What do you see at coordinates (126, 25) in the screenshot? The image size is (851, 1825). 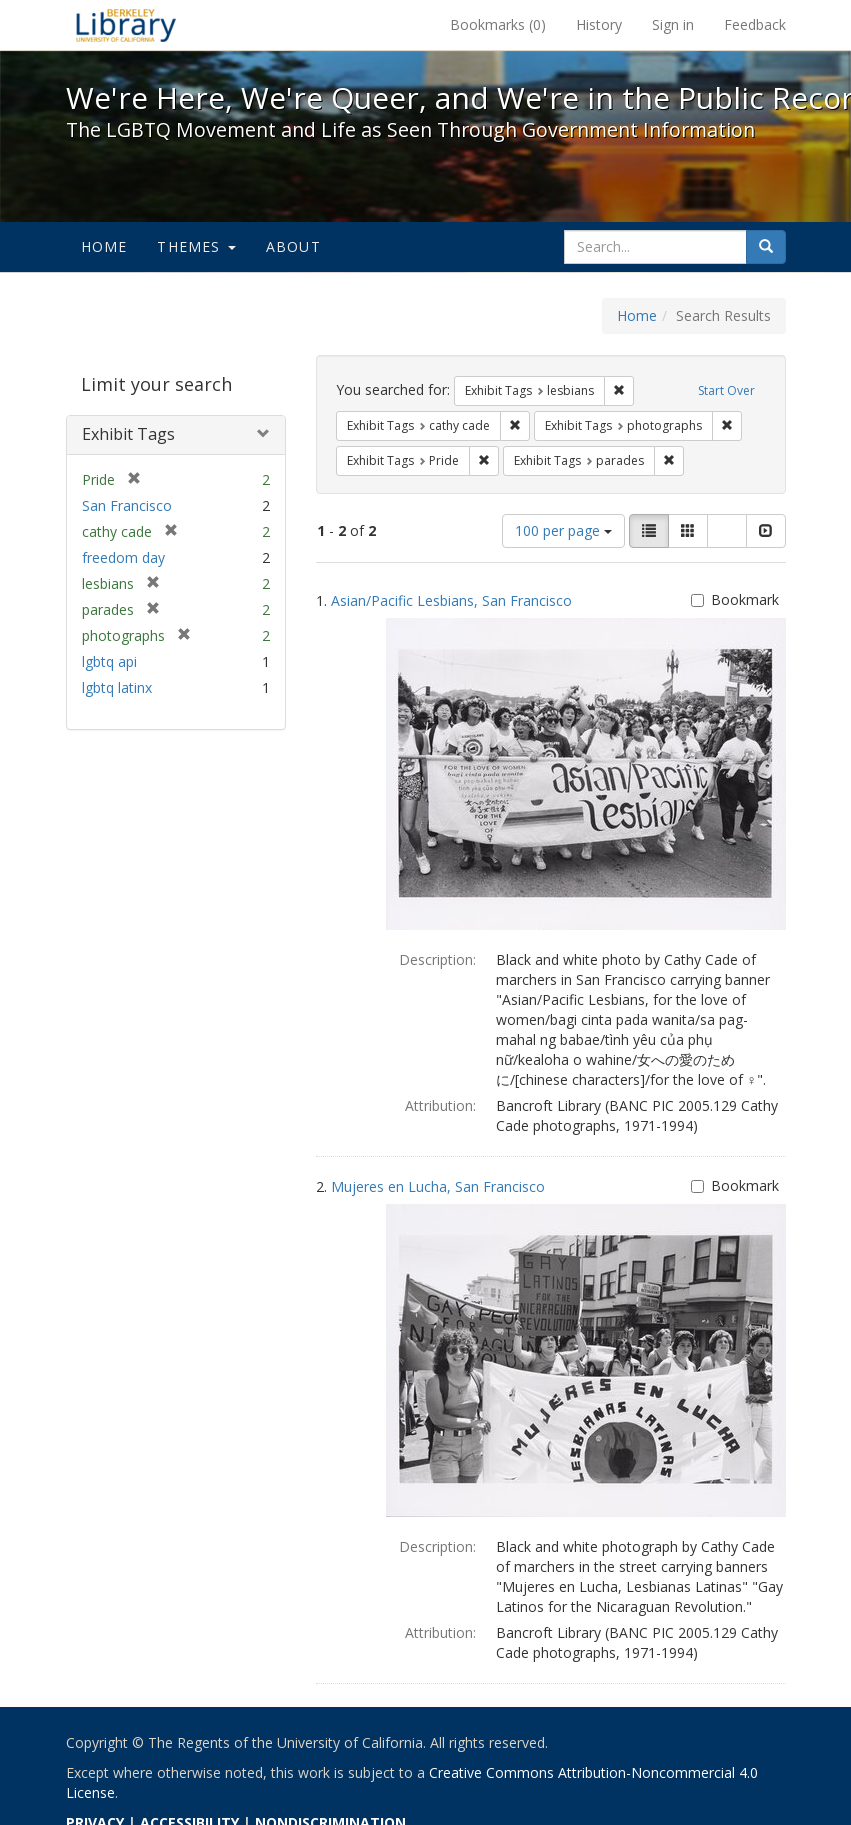 I see `We're Here, We're Queer, and We're in the Public Record! - Spotlight exhibits at the UC Berkeley Library` at bounding box center [126, 25].